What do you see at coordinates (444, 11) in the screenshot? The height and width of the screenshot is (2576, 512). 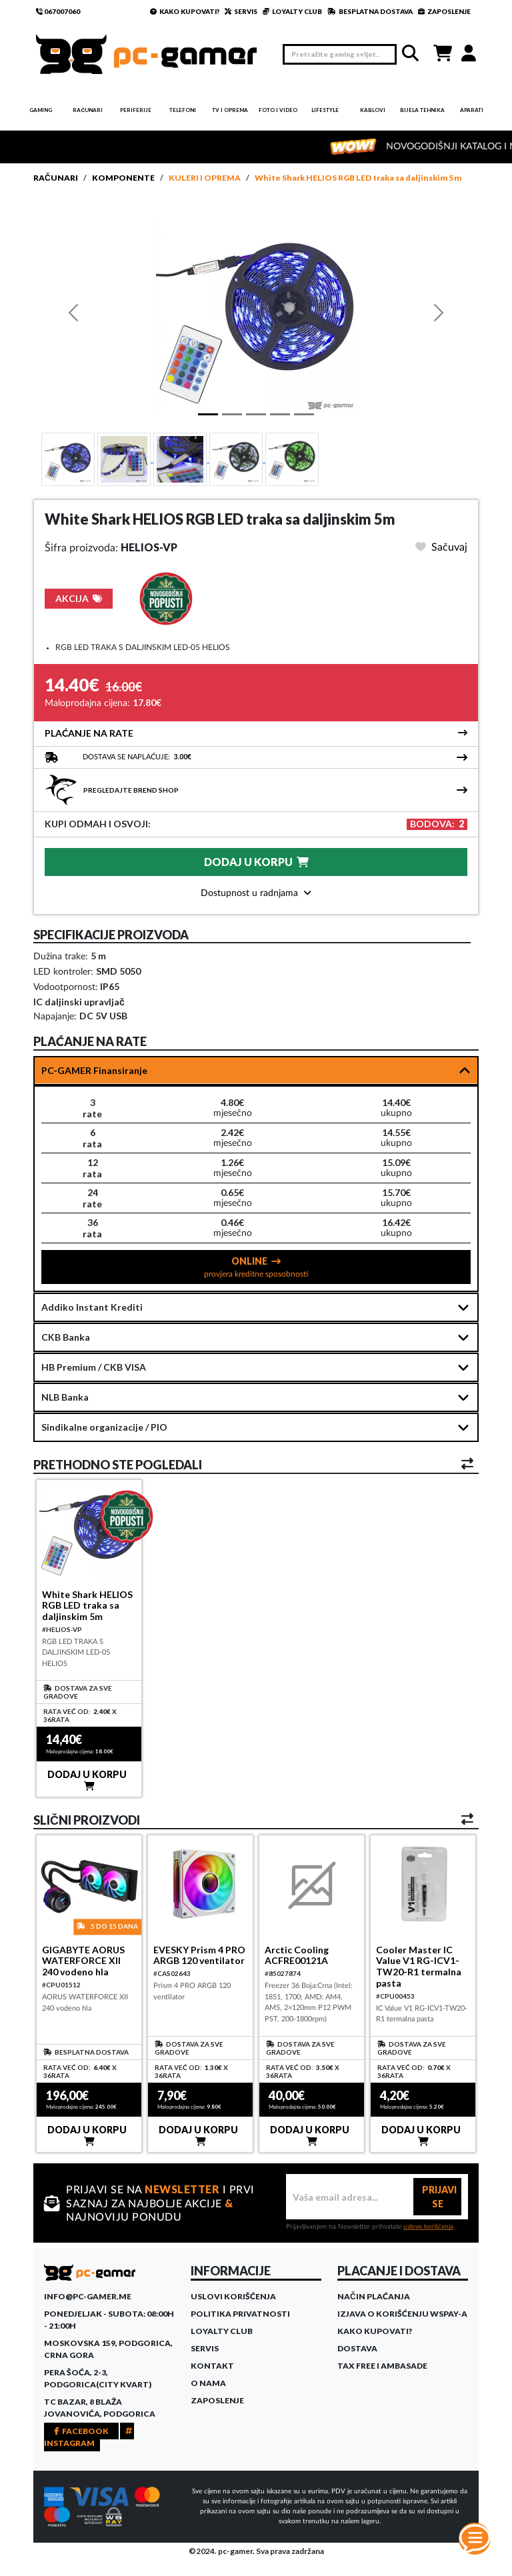 I see `ZAPOSLENJE` at bounding box center [444, 11].